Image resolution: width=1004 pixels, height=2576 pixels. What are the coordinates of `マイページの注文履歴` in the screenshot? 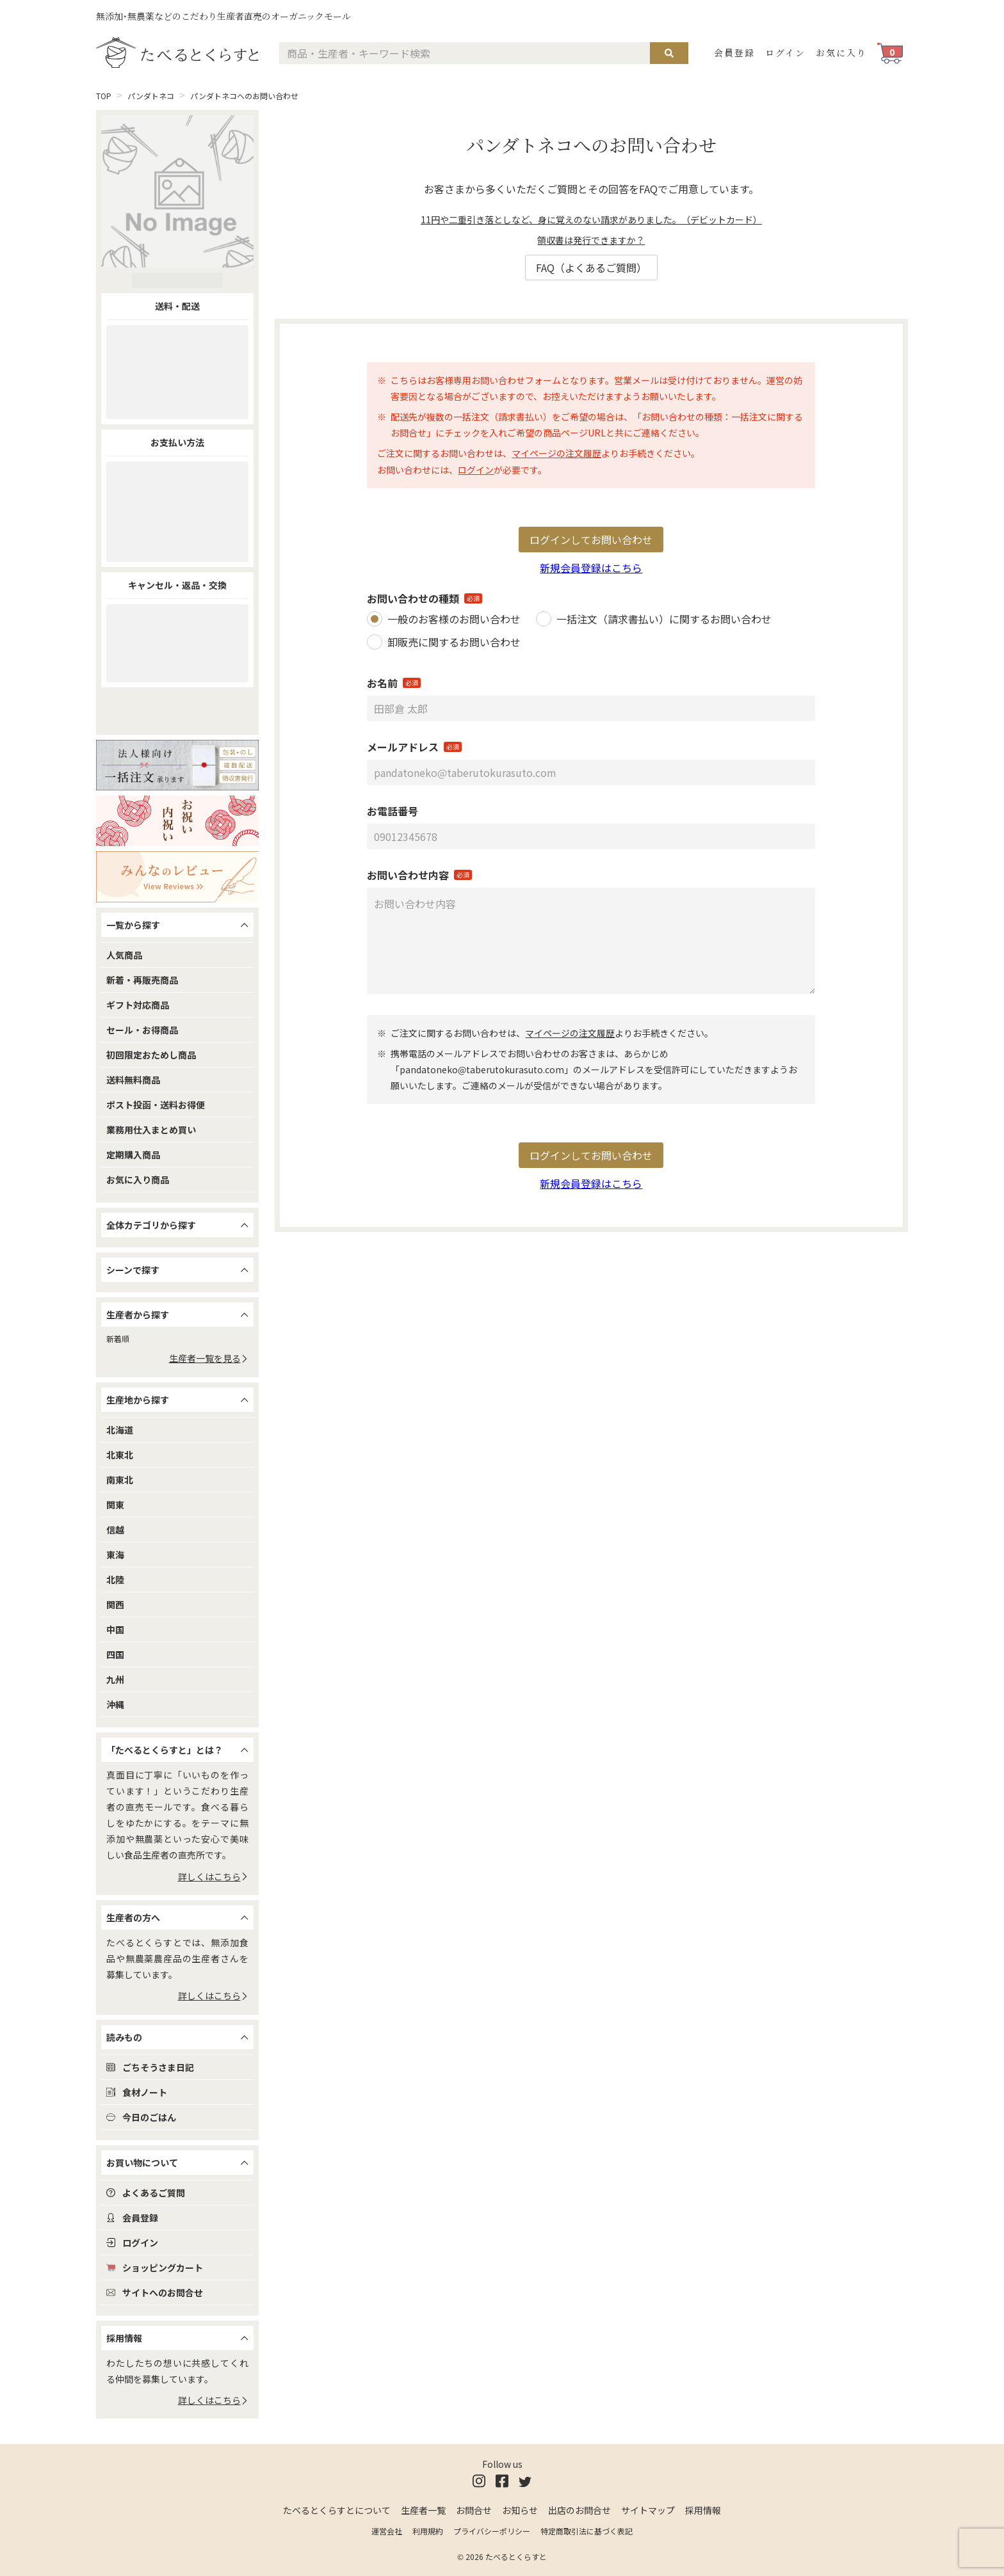 It's located at (556, 453).